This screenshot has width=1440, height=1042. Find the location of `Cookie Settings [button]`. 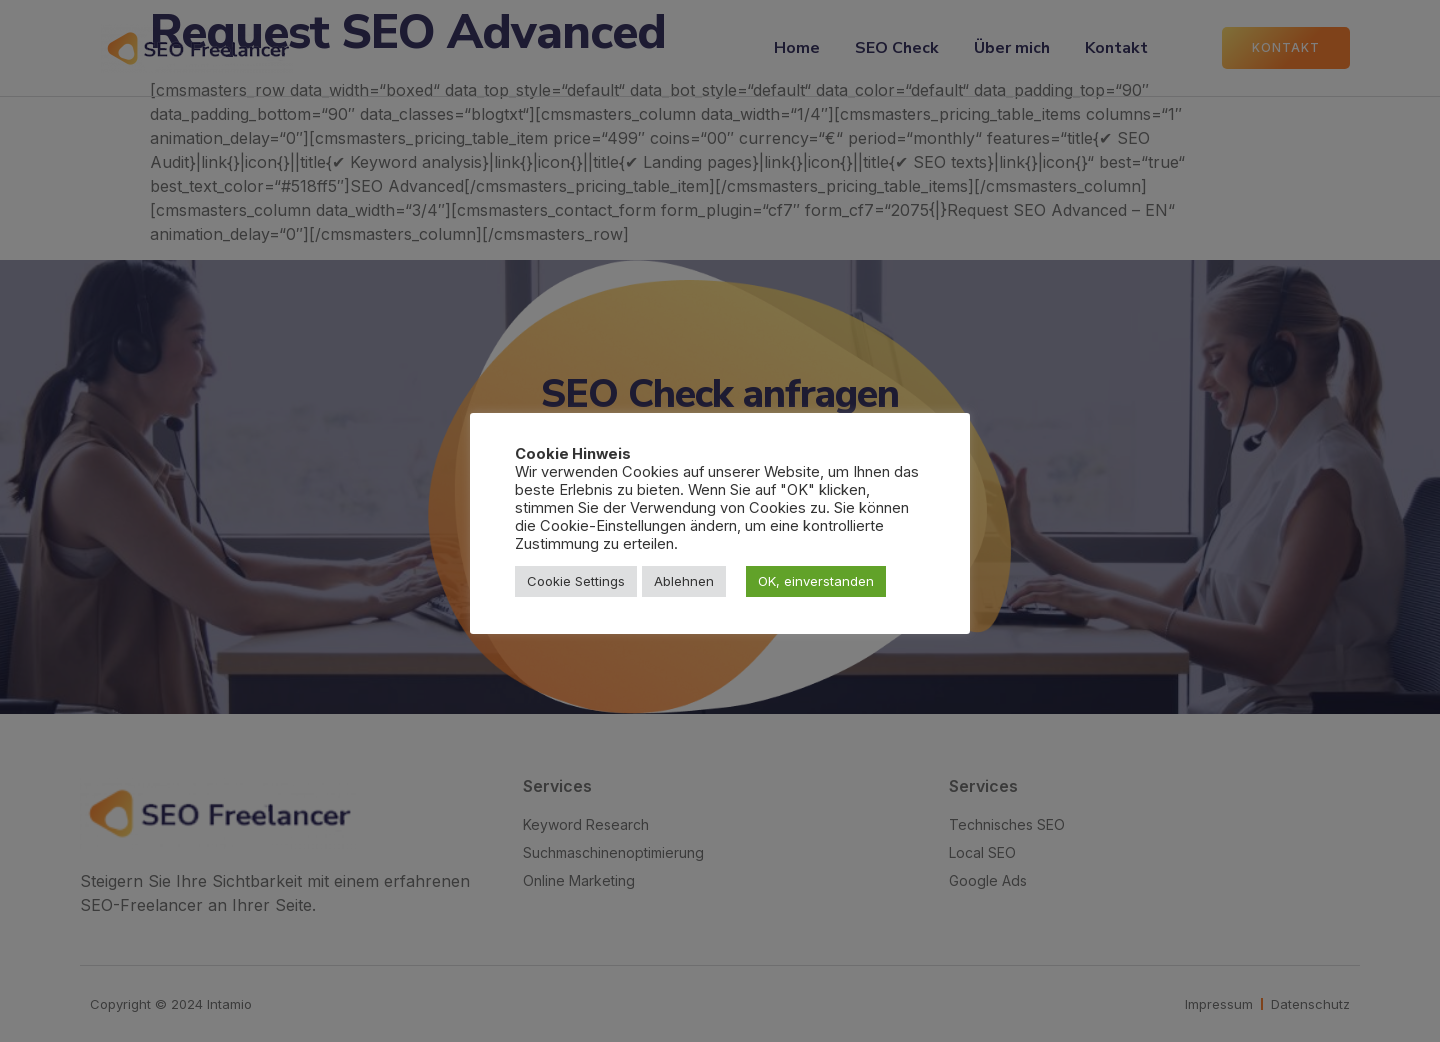

Cookie Settings [button] is located at coordinates (576, 581).